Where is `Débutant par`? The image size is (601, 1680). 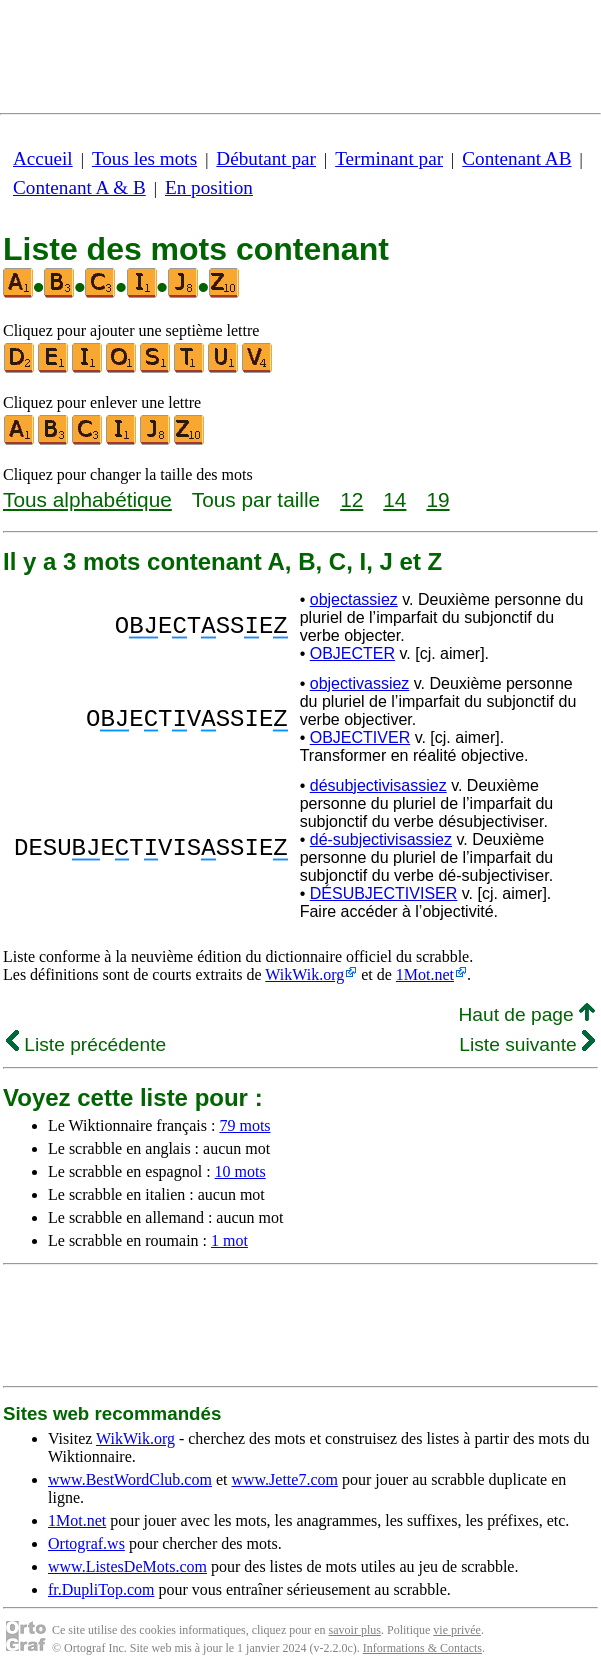
Débutant par is located at coordinates (266, 158).